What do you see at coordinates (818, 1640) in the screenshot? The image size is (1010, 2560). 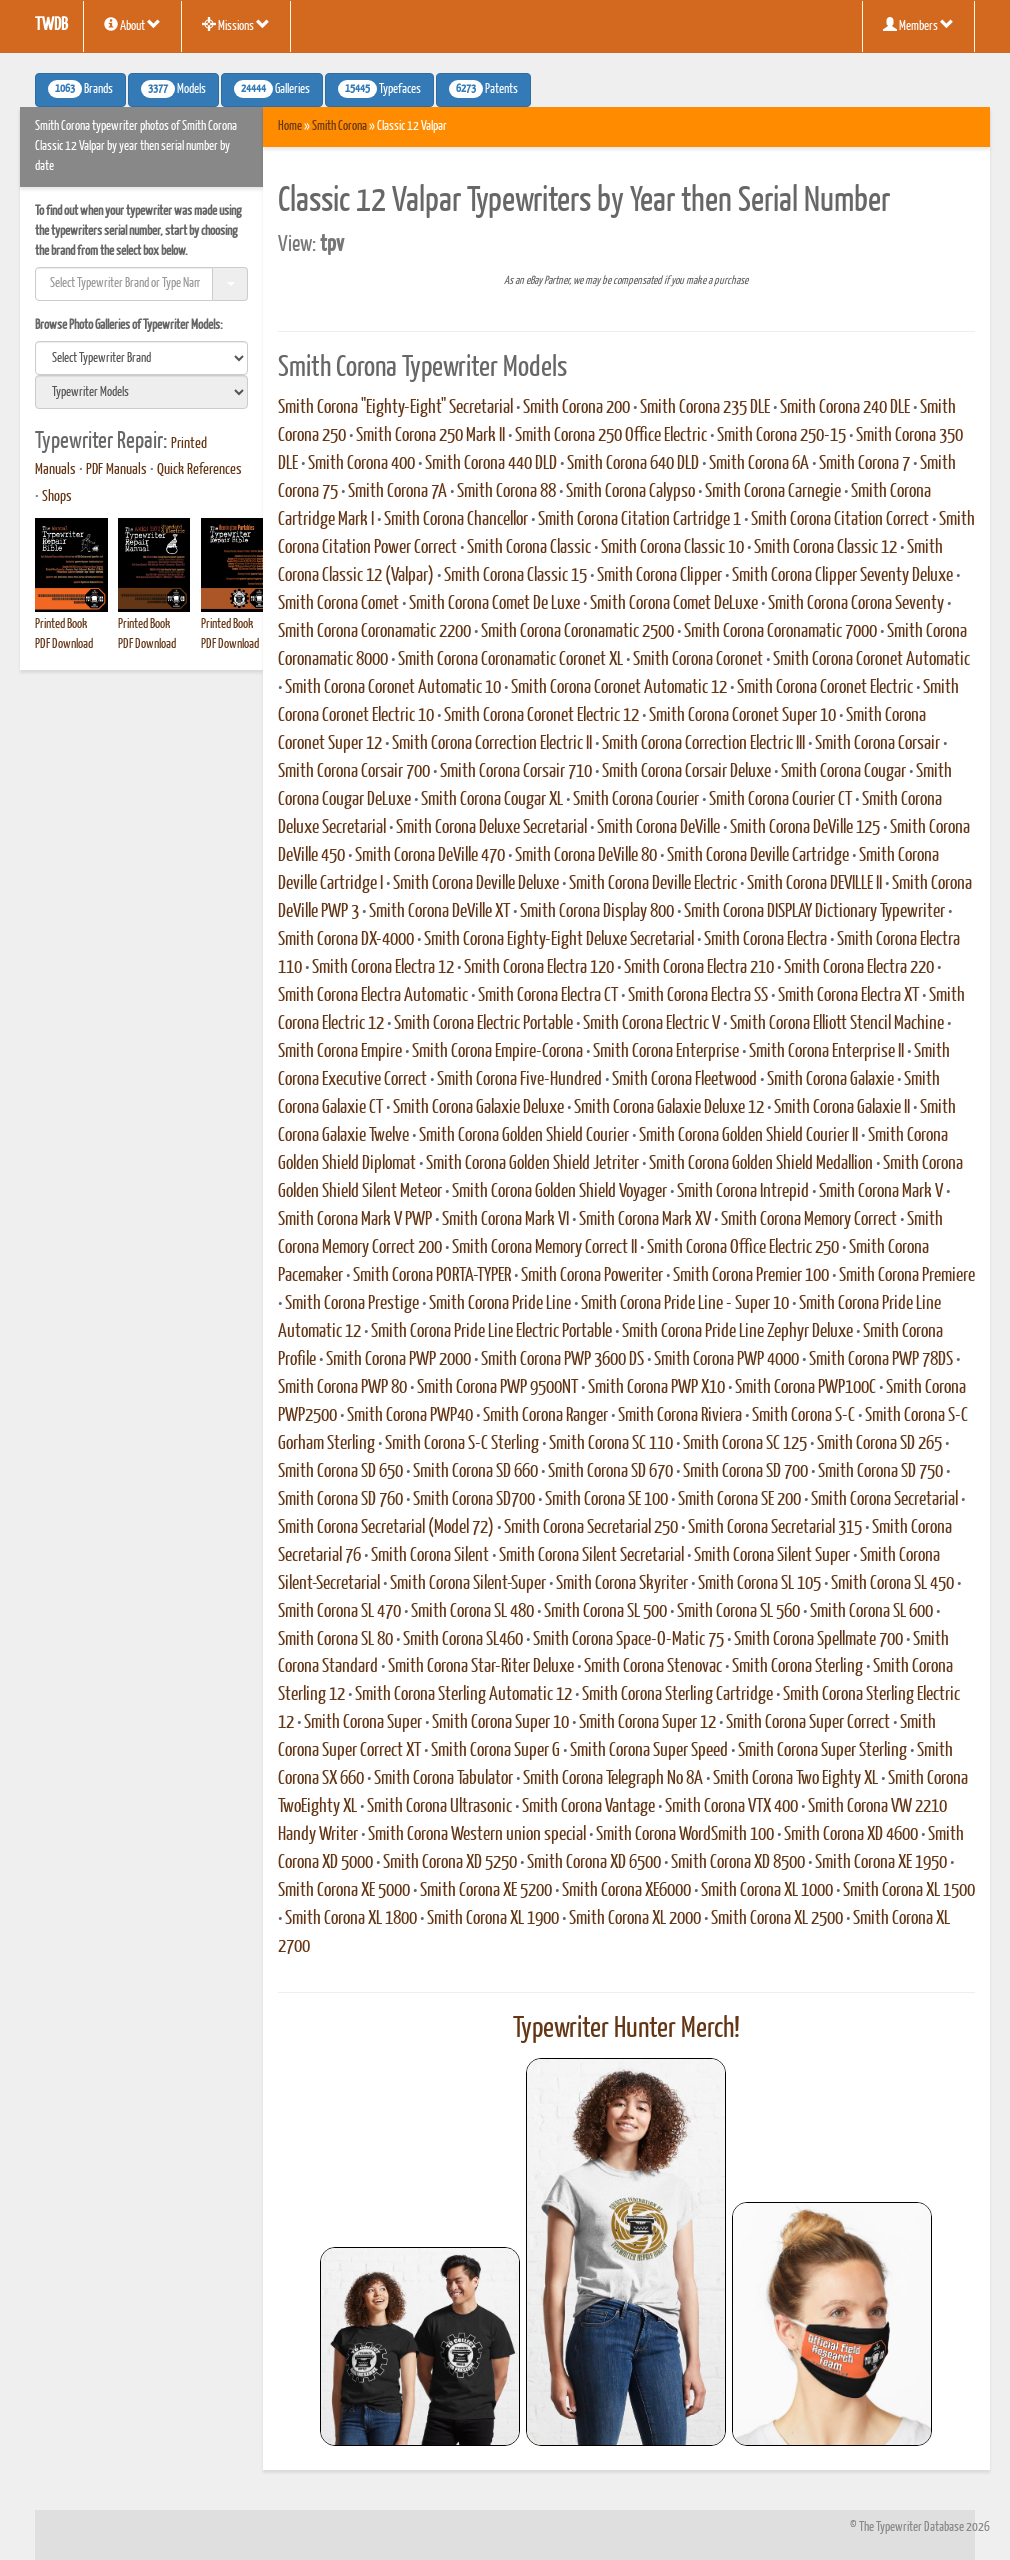 I see `Smith Corona Spellmate 700` at bounding box center [818, 1640].